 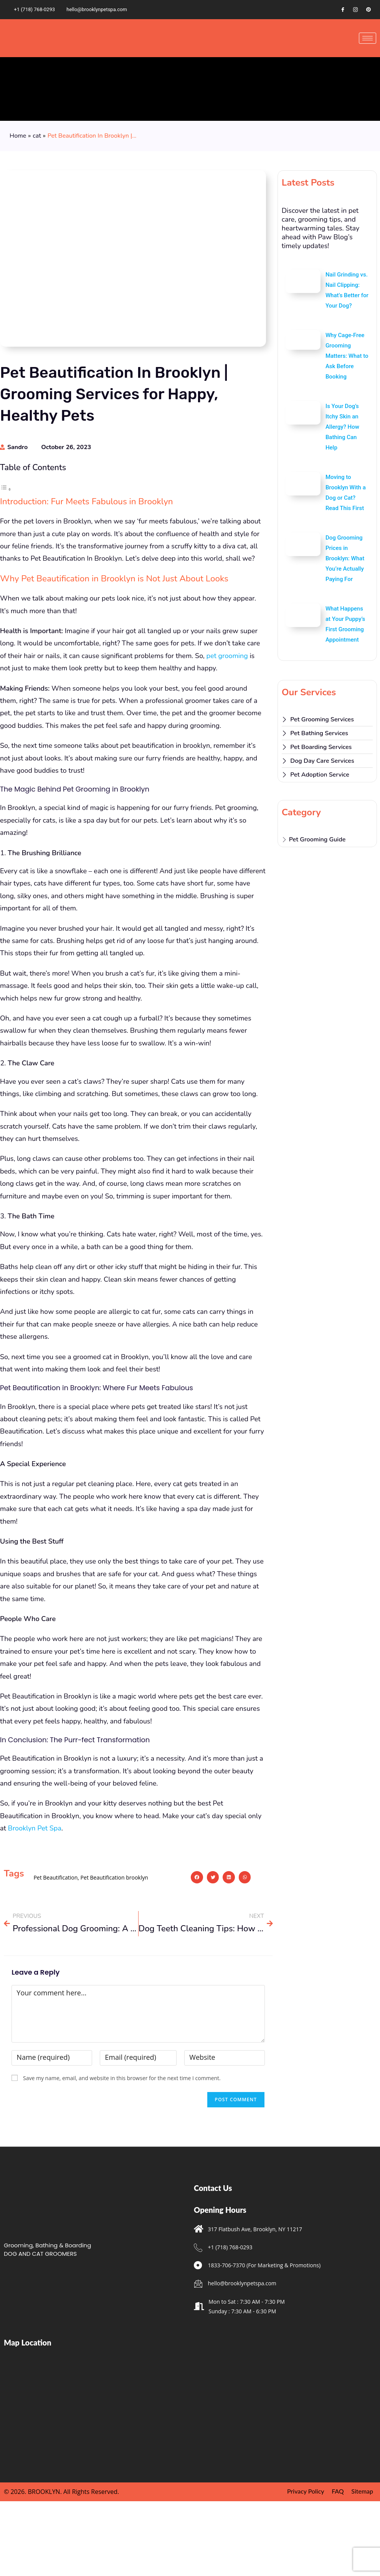 I want to click on pet grooming, so click(x=227, y=722).